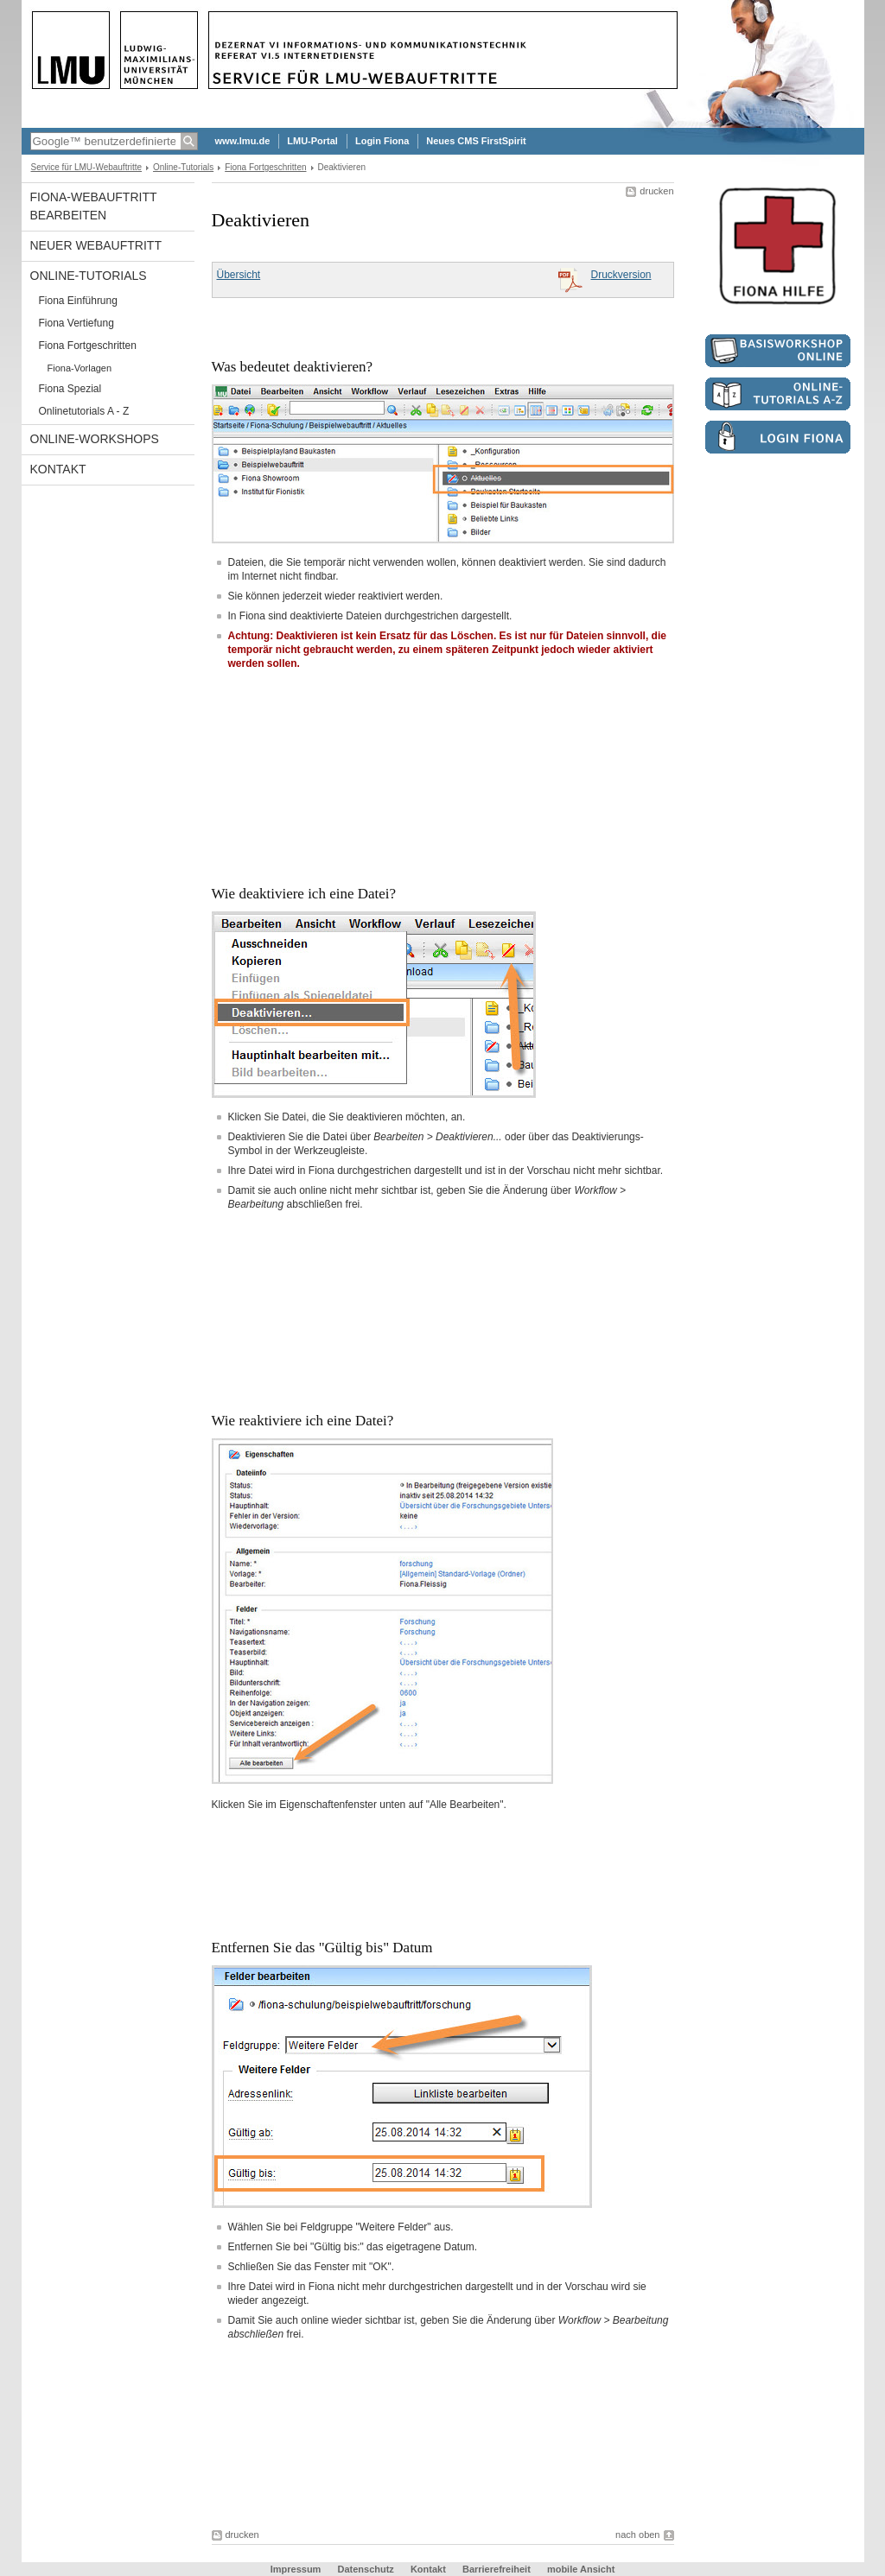 The width and height of the screenshot is (885, 2576). Describe the element at coordinates (243, 141) in the screenshot. I see `www.lmu.de` at that location.